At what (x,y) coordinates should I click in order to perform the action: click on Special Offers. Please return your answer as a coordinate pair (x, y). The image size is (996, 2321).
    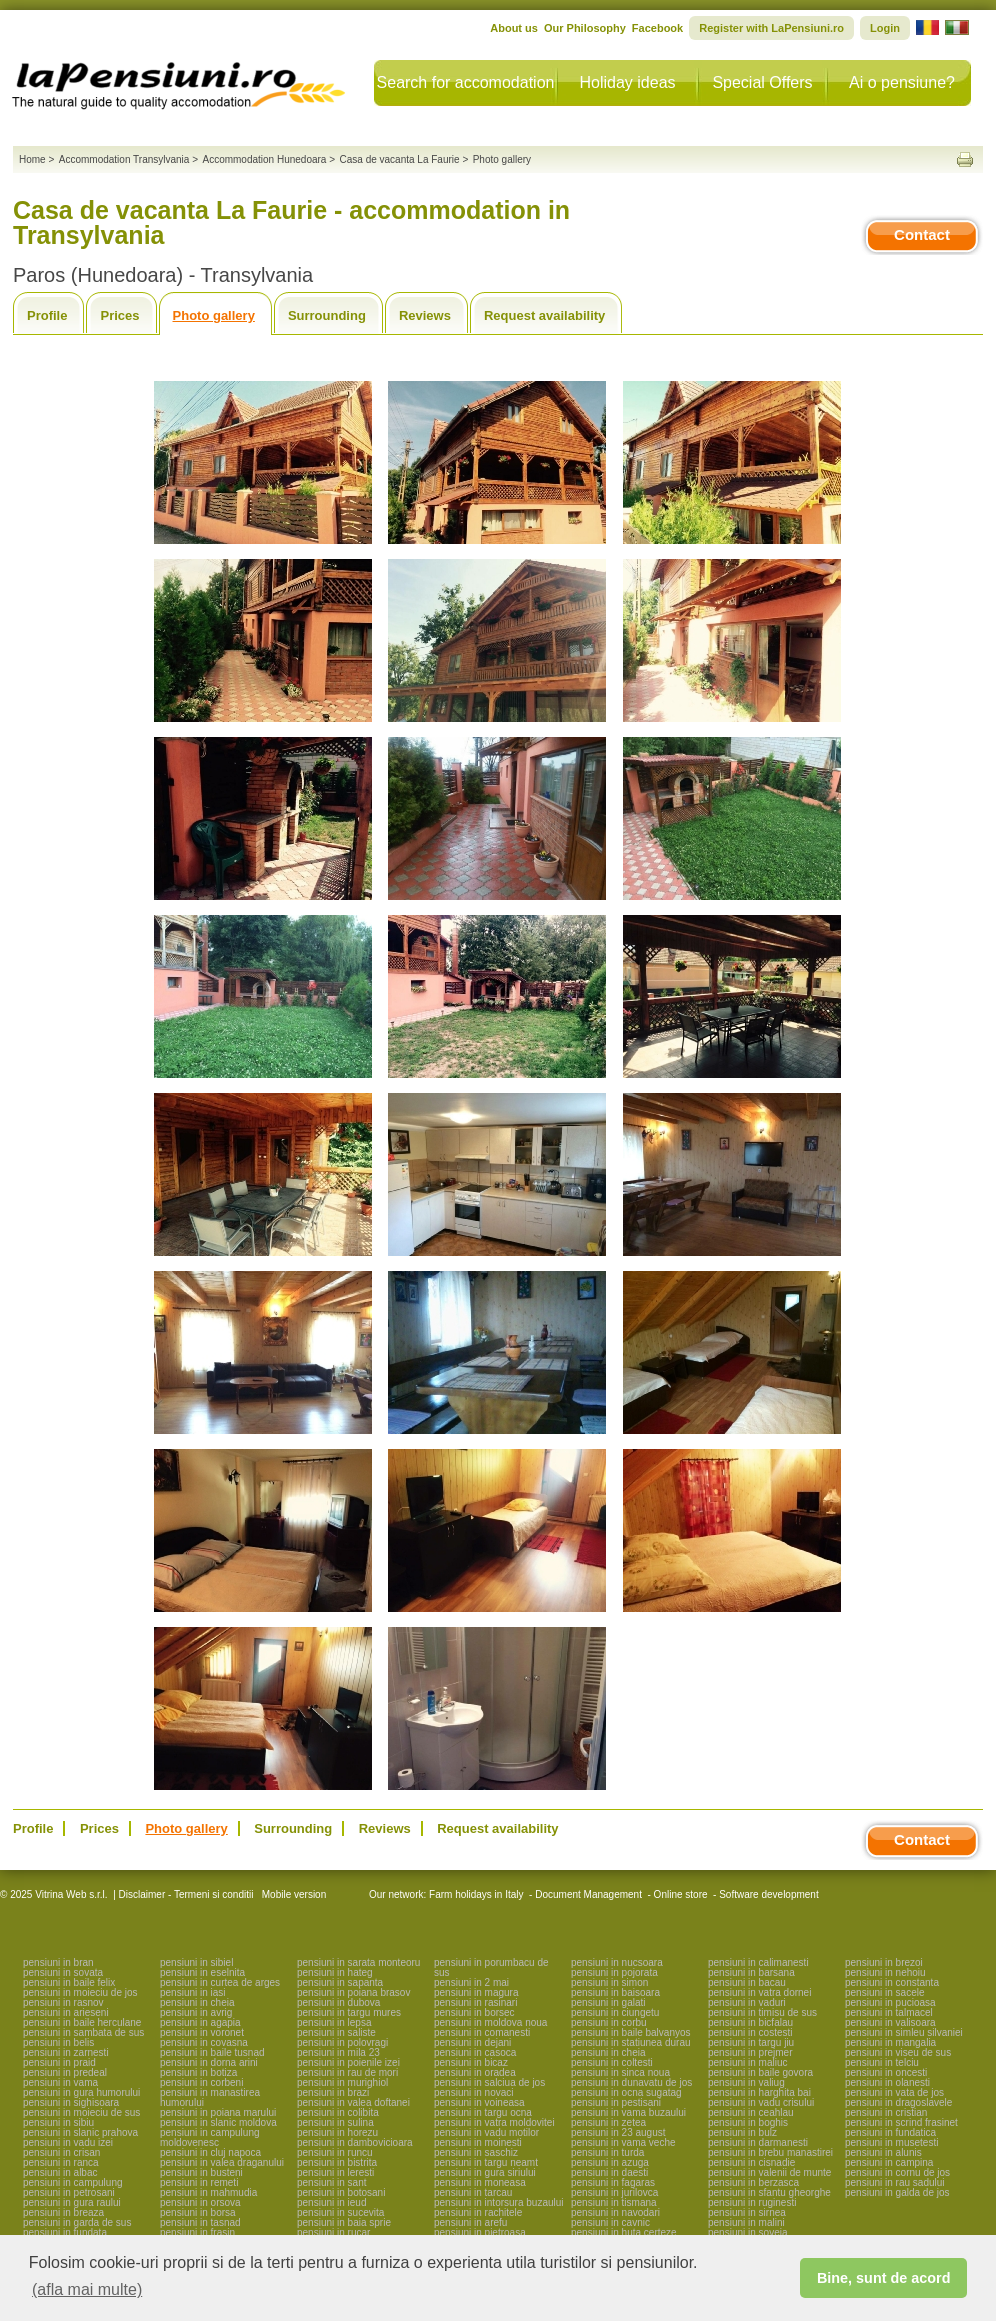
    Looking at the image, I should click on (762, 82).